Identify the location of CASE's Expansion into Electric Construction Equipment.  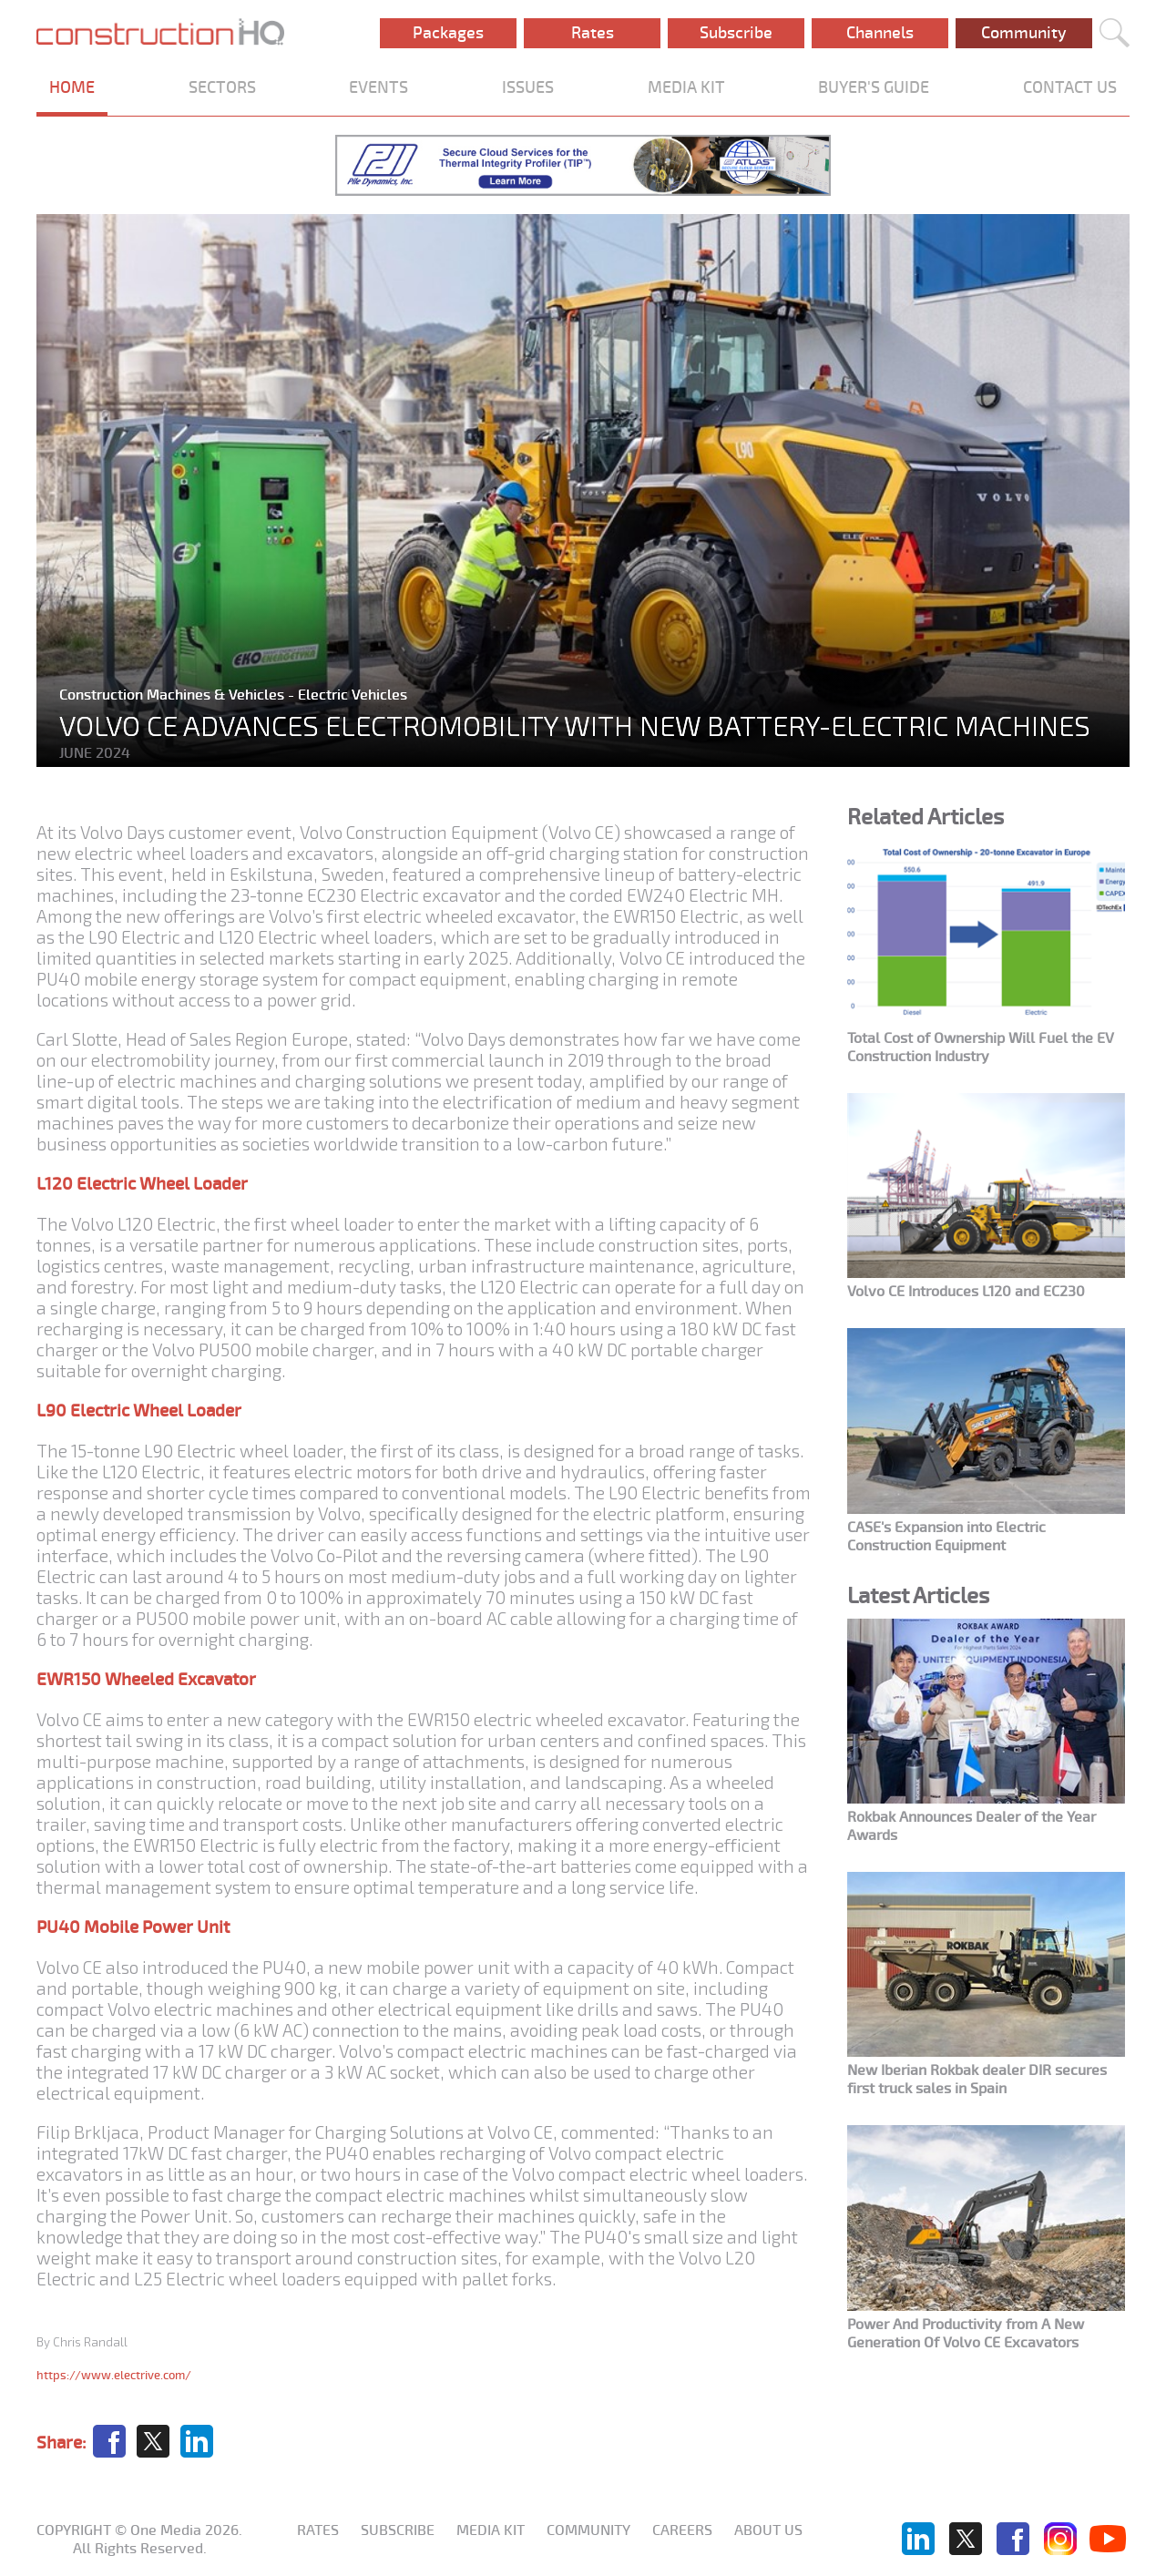
(946, 1536).